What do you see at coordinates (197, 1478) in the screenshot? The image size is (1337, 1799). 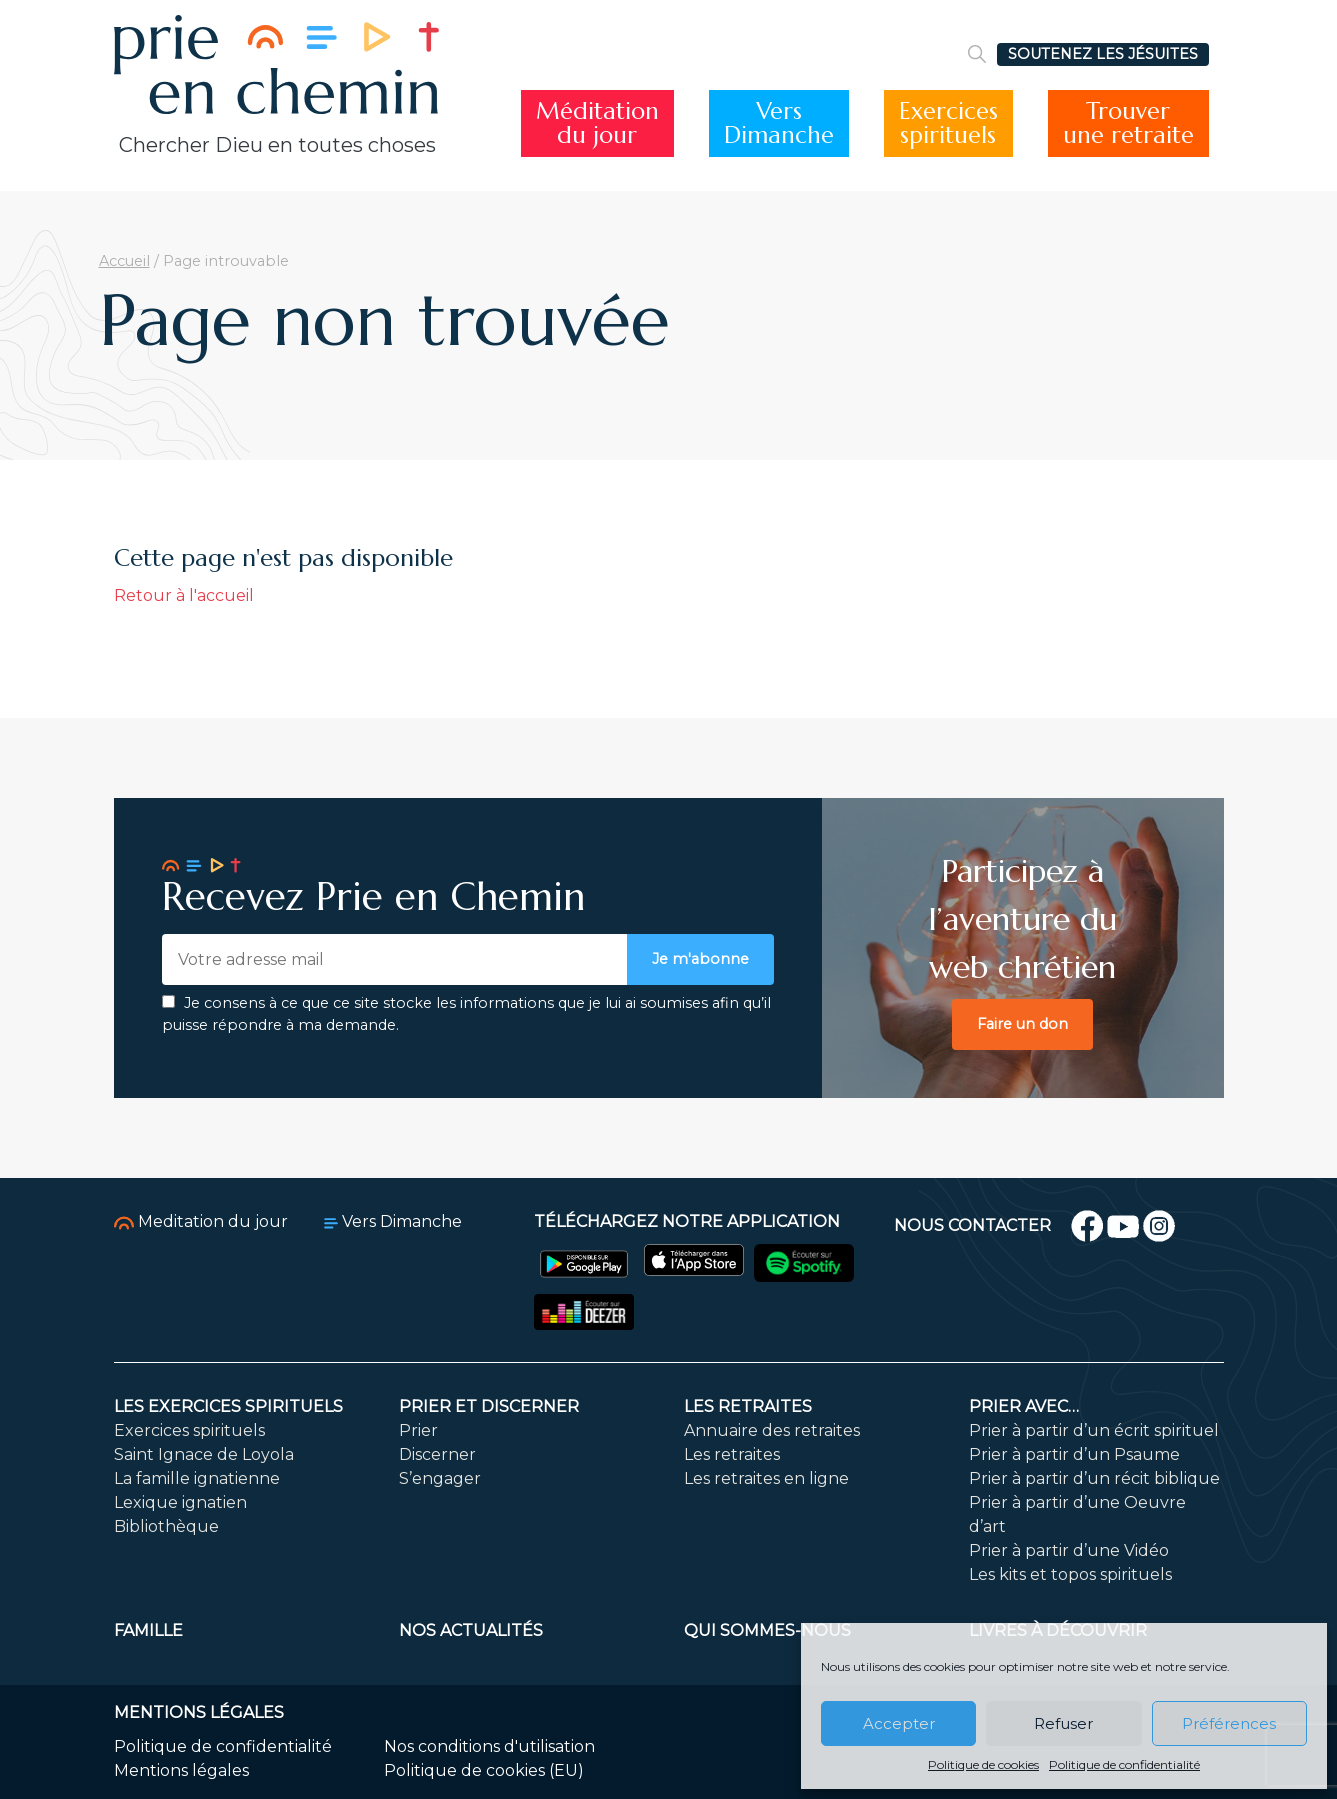 I see `La famille ignatienne` at bounding box center [197, 1478].